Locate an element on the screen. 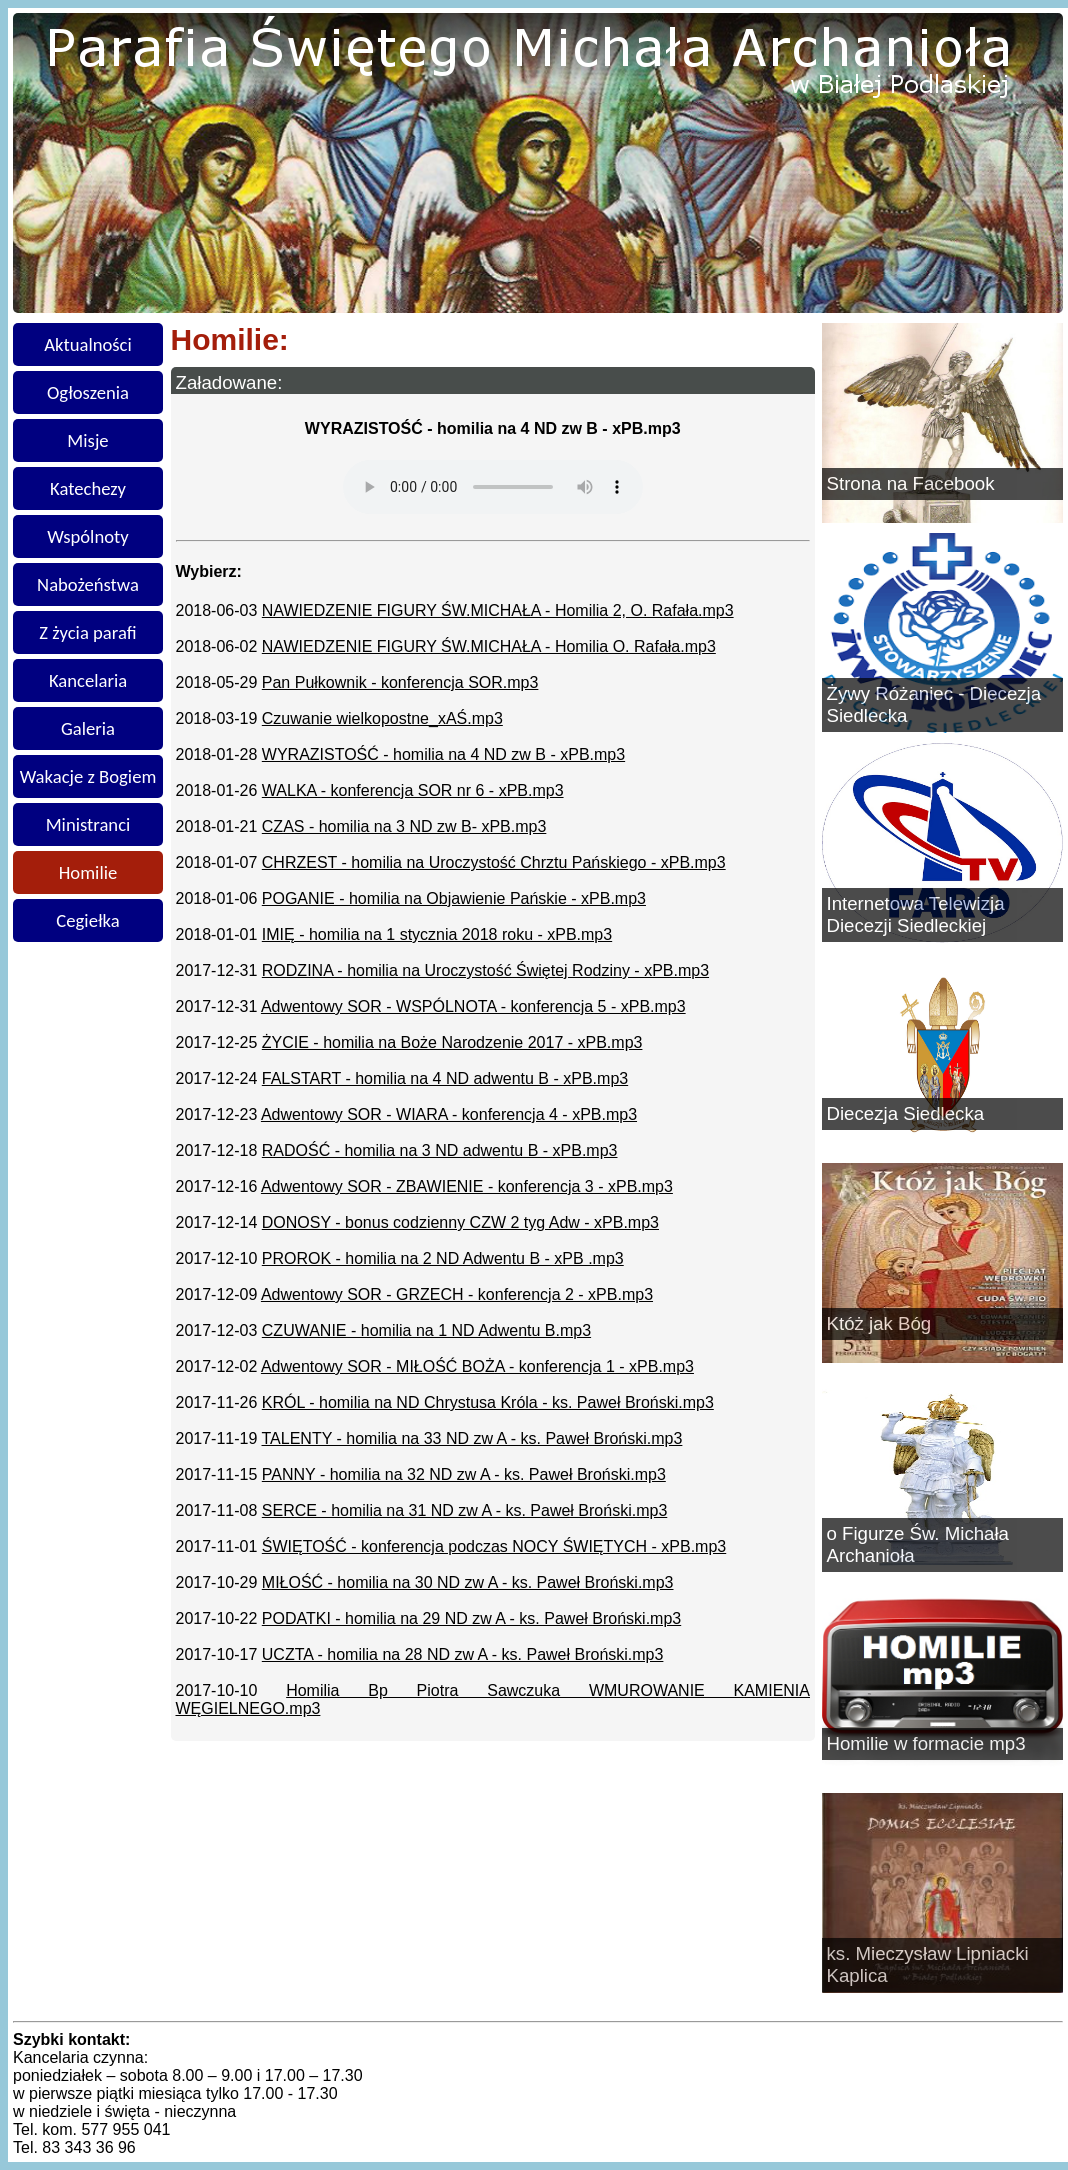 The width and height of the screenshot is (1068, 2170). Ogłoszenia is located at coordinates (88, 392).